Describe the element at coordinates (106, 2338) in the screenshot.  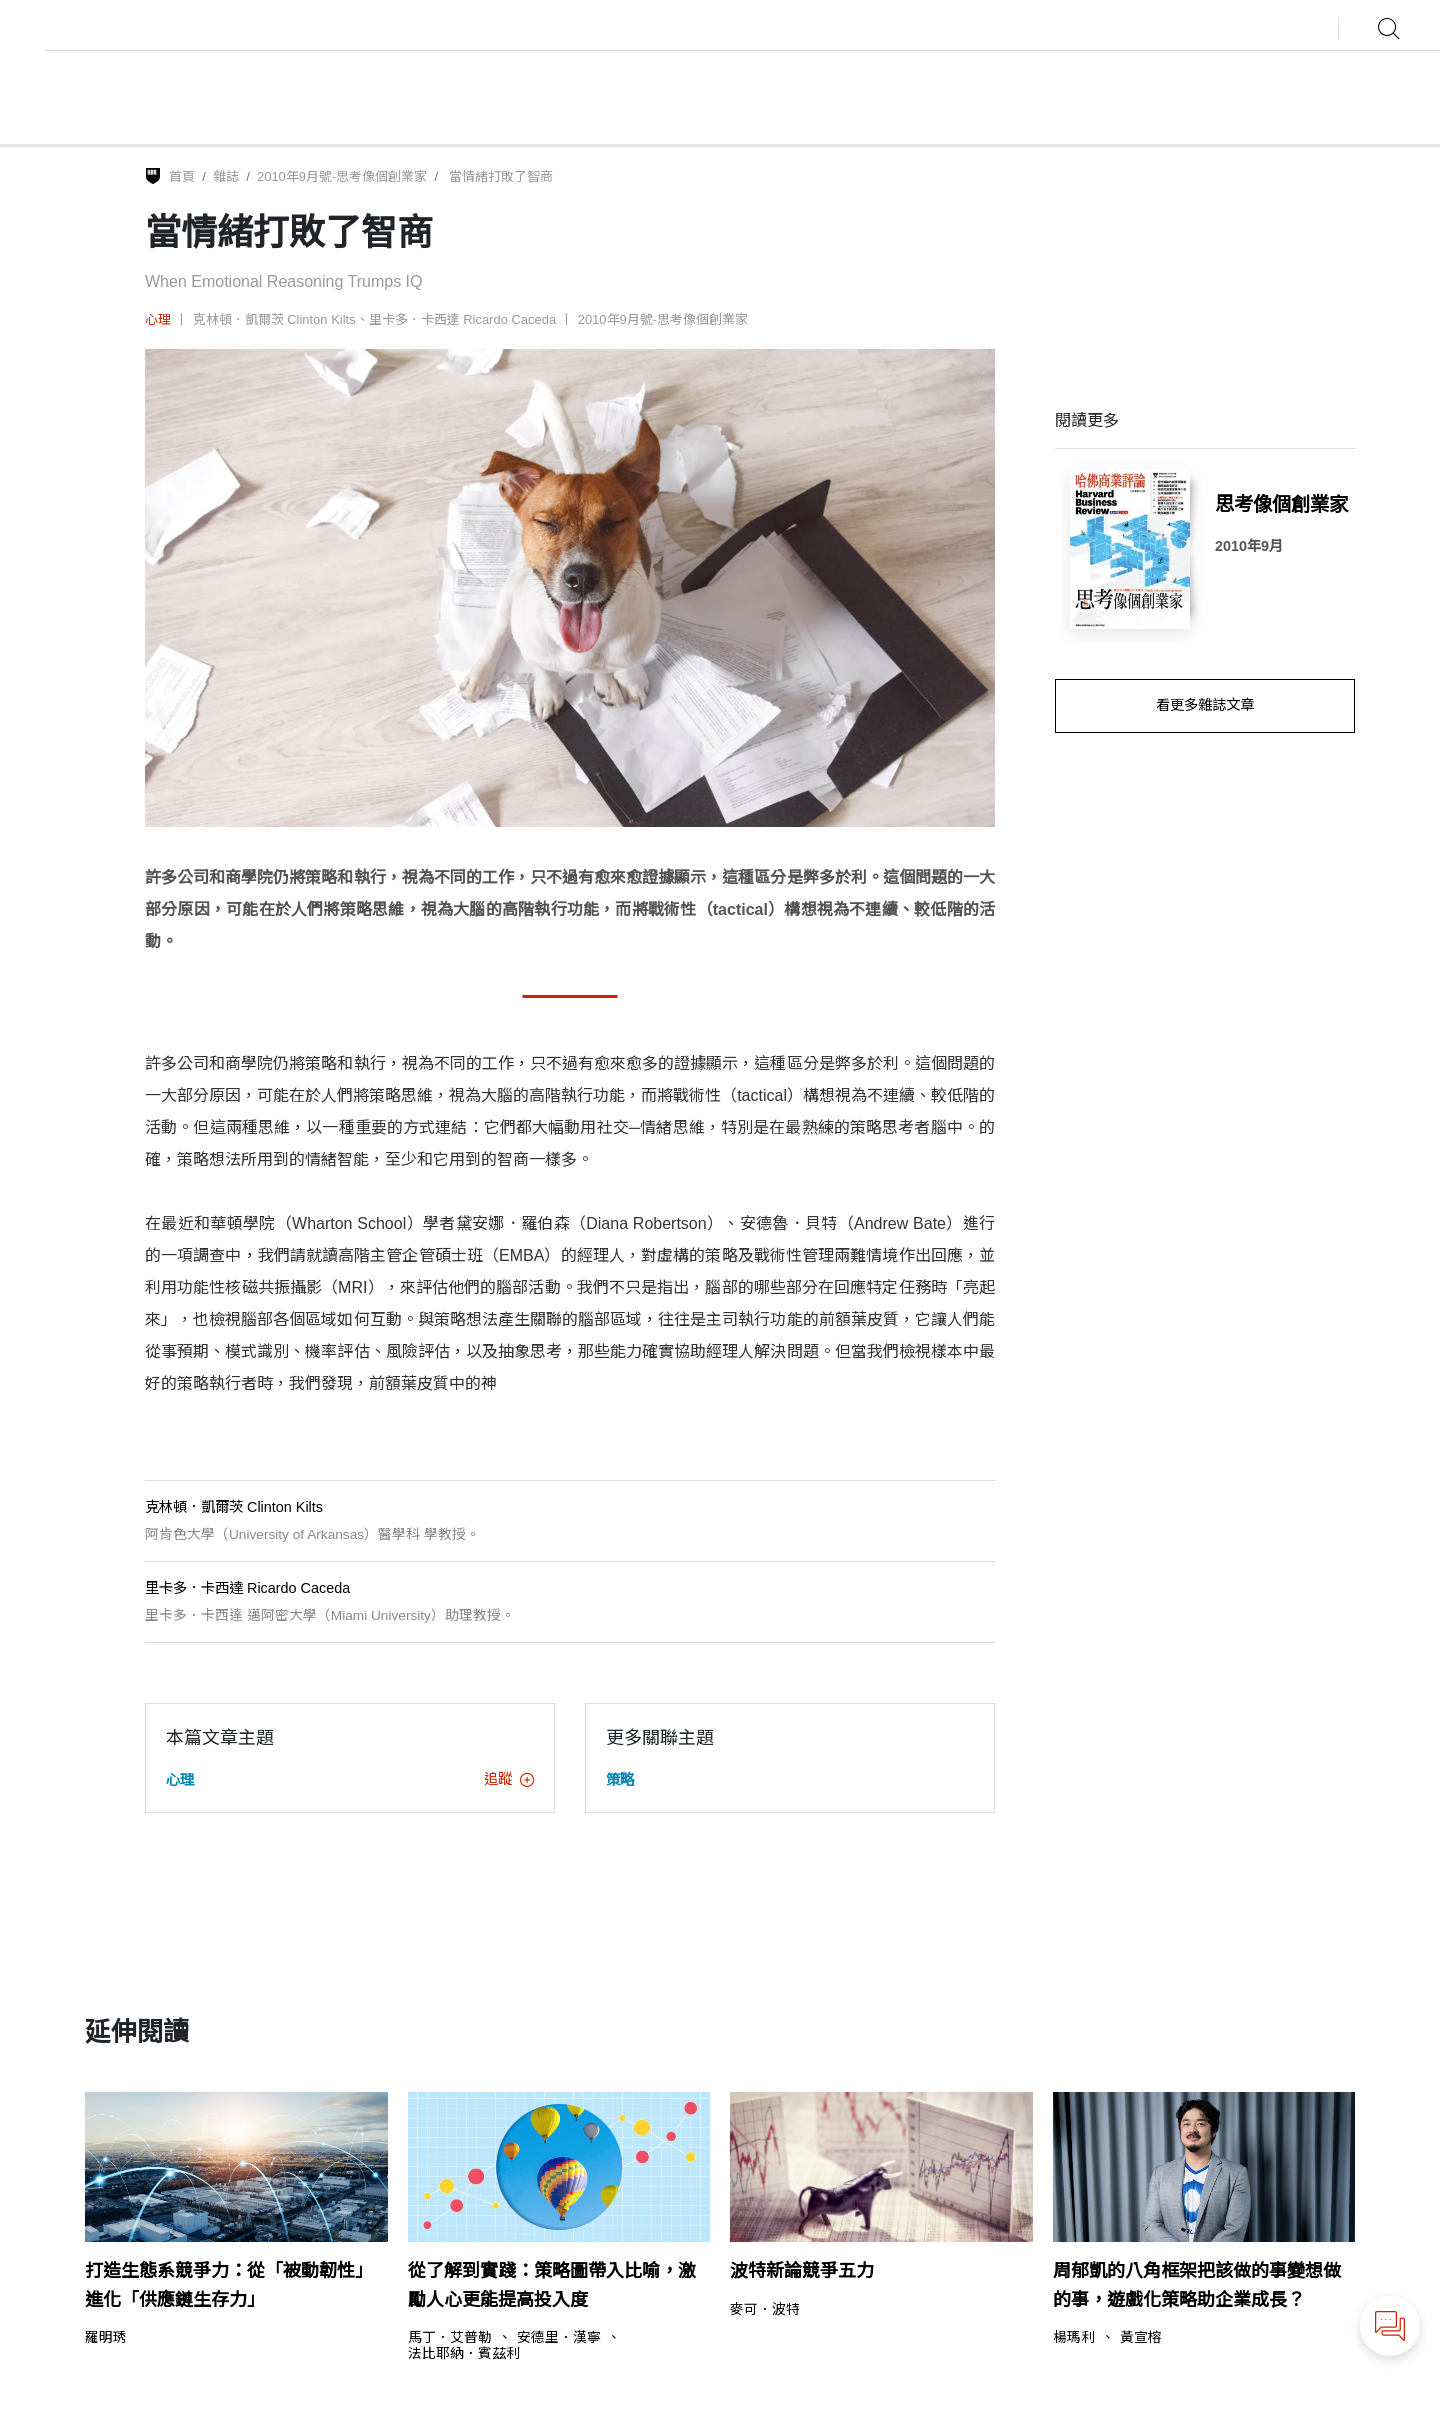
I see `羅明琇` at that location.